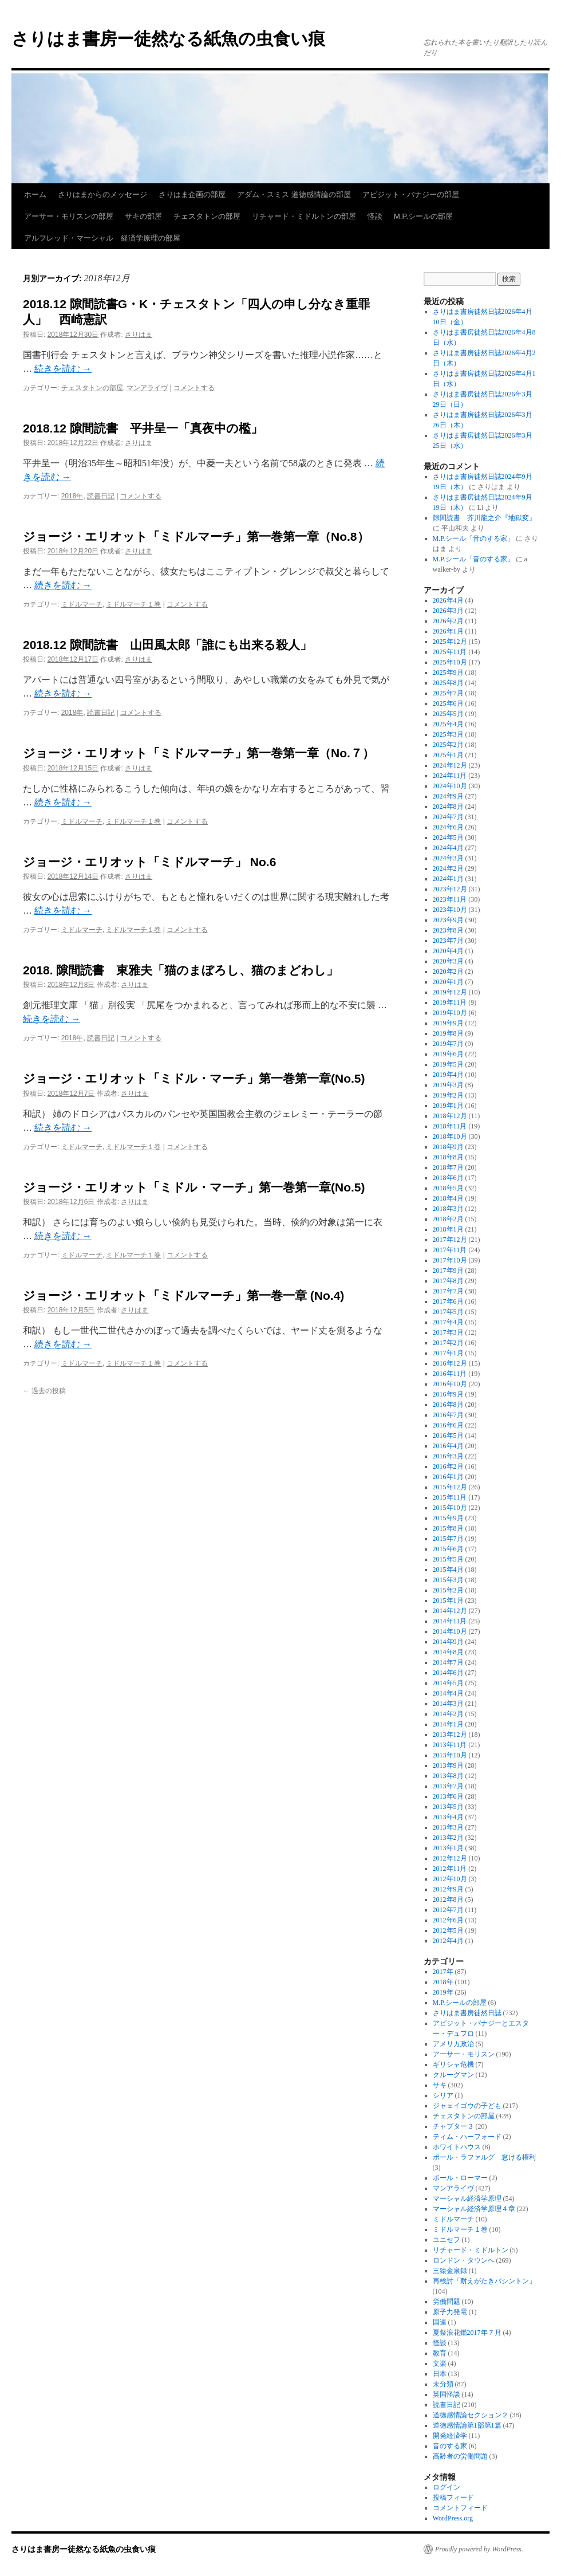 The image size is (561, 2576). Describe the element at coordinates (450, 776) in the screenshot. I see `2024年11月` at that location.